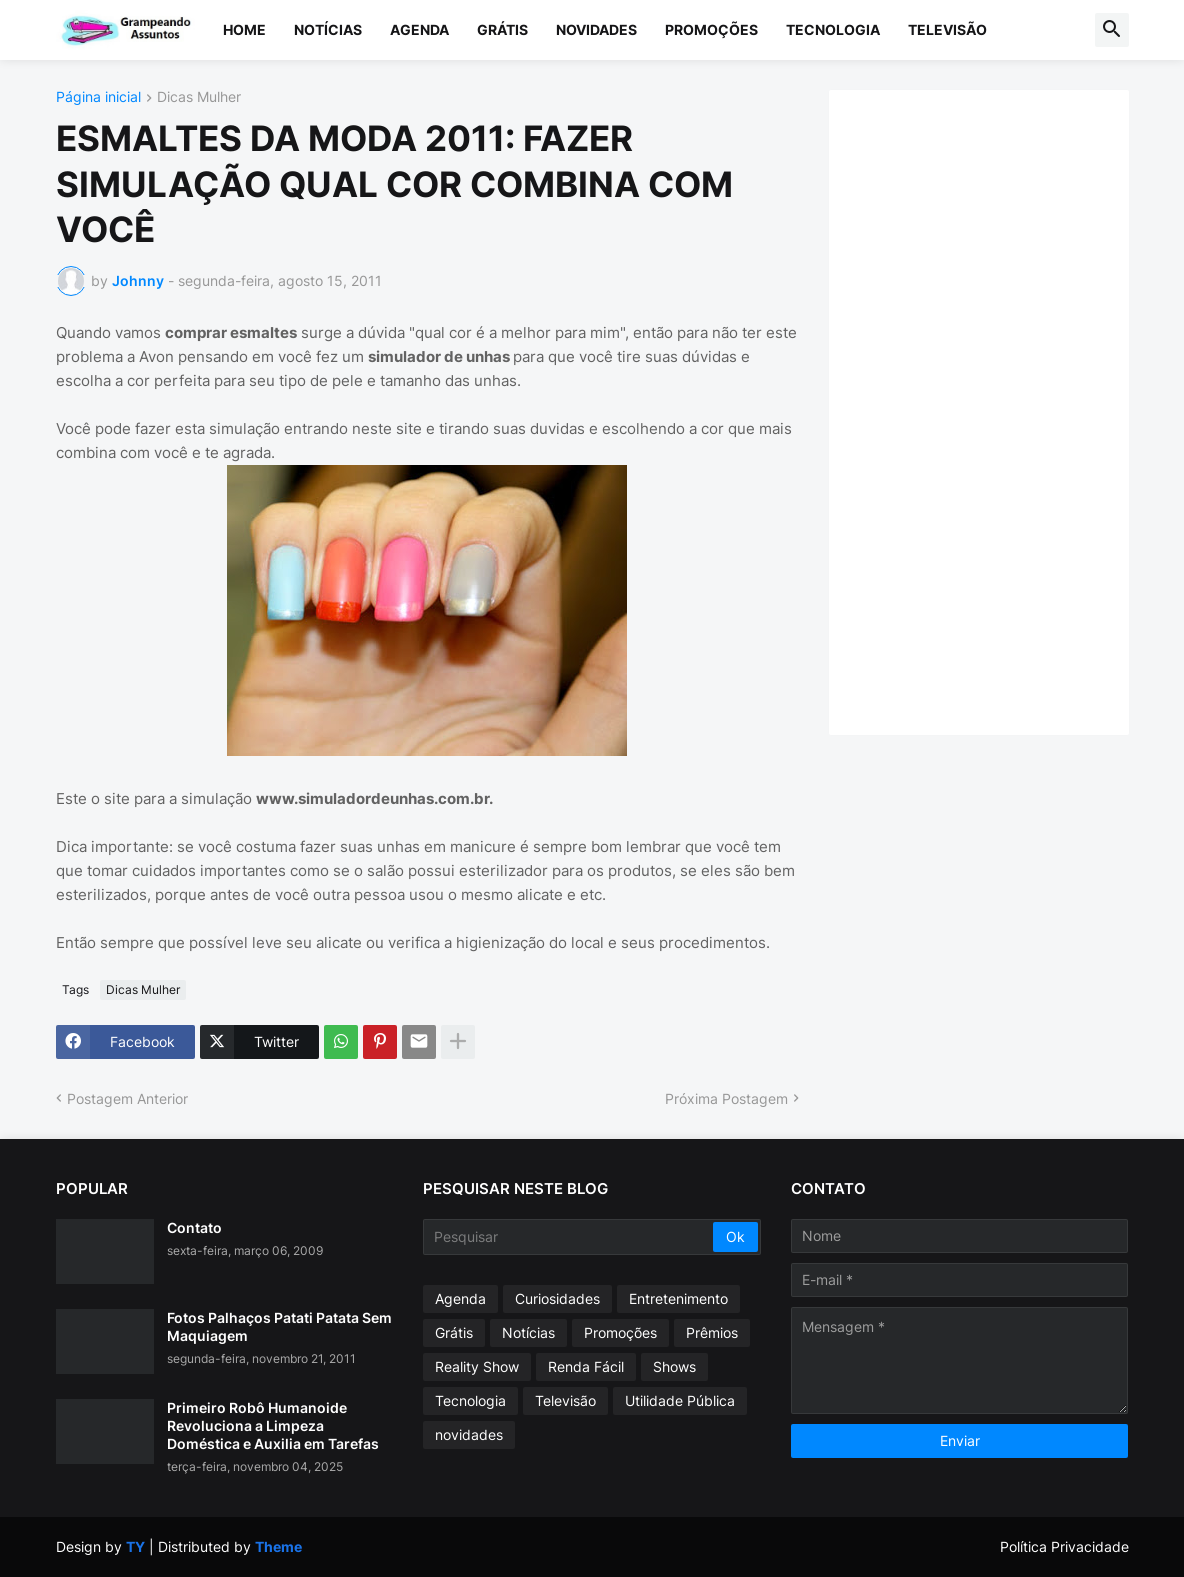  Describe the element at coordinates (680, 1400) in the screenshot. I see `Utilidade Pública` at that location.